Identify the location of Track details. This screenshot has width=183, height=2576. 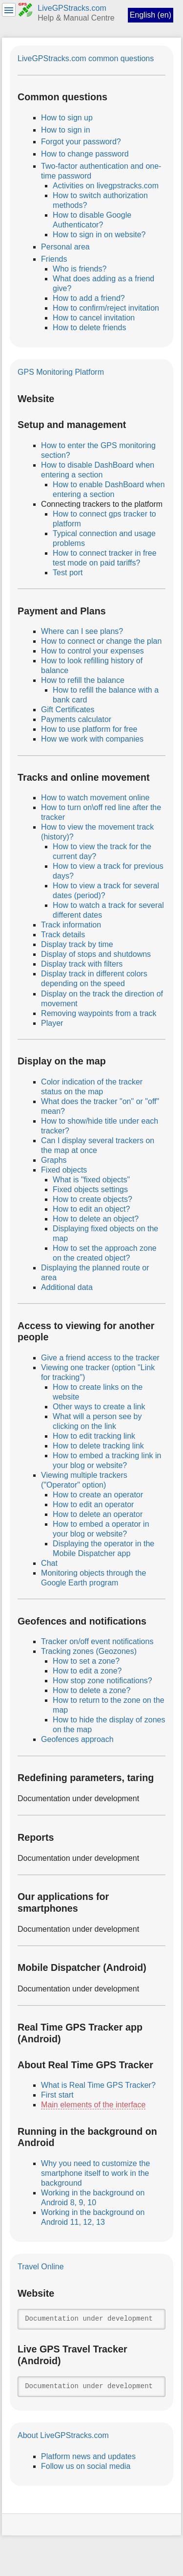
(63, 934).